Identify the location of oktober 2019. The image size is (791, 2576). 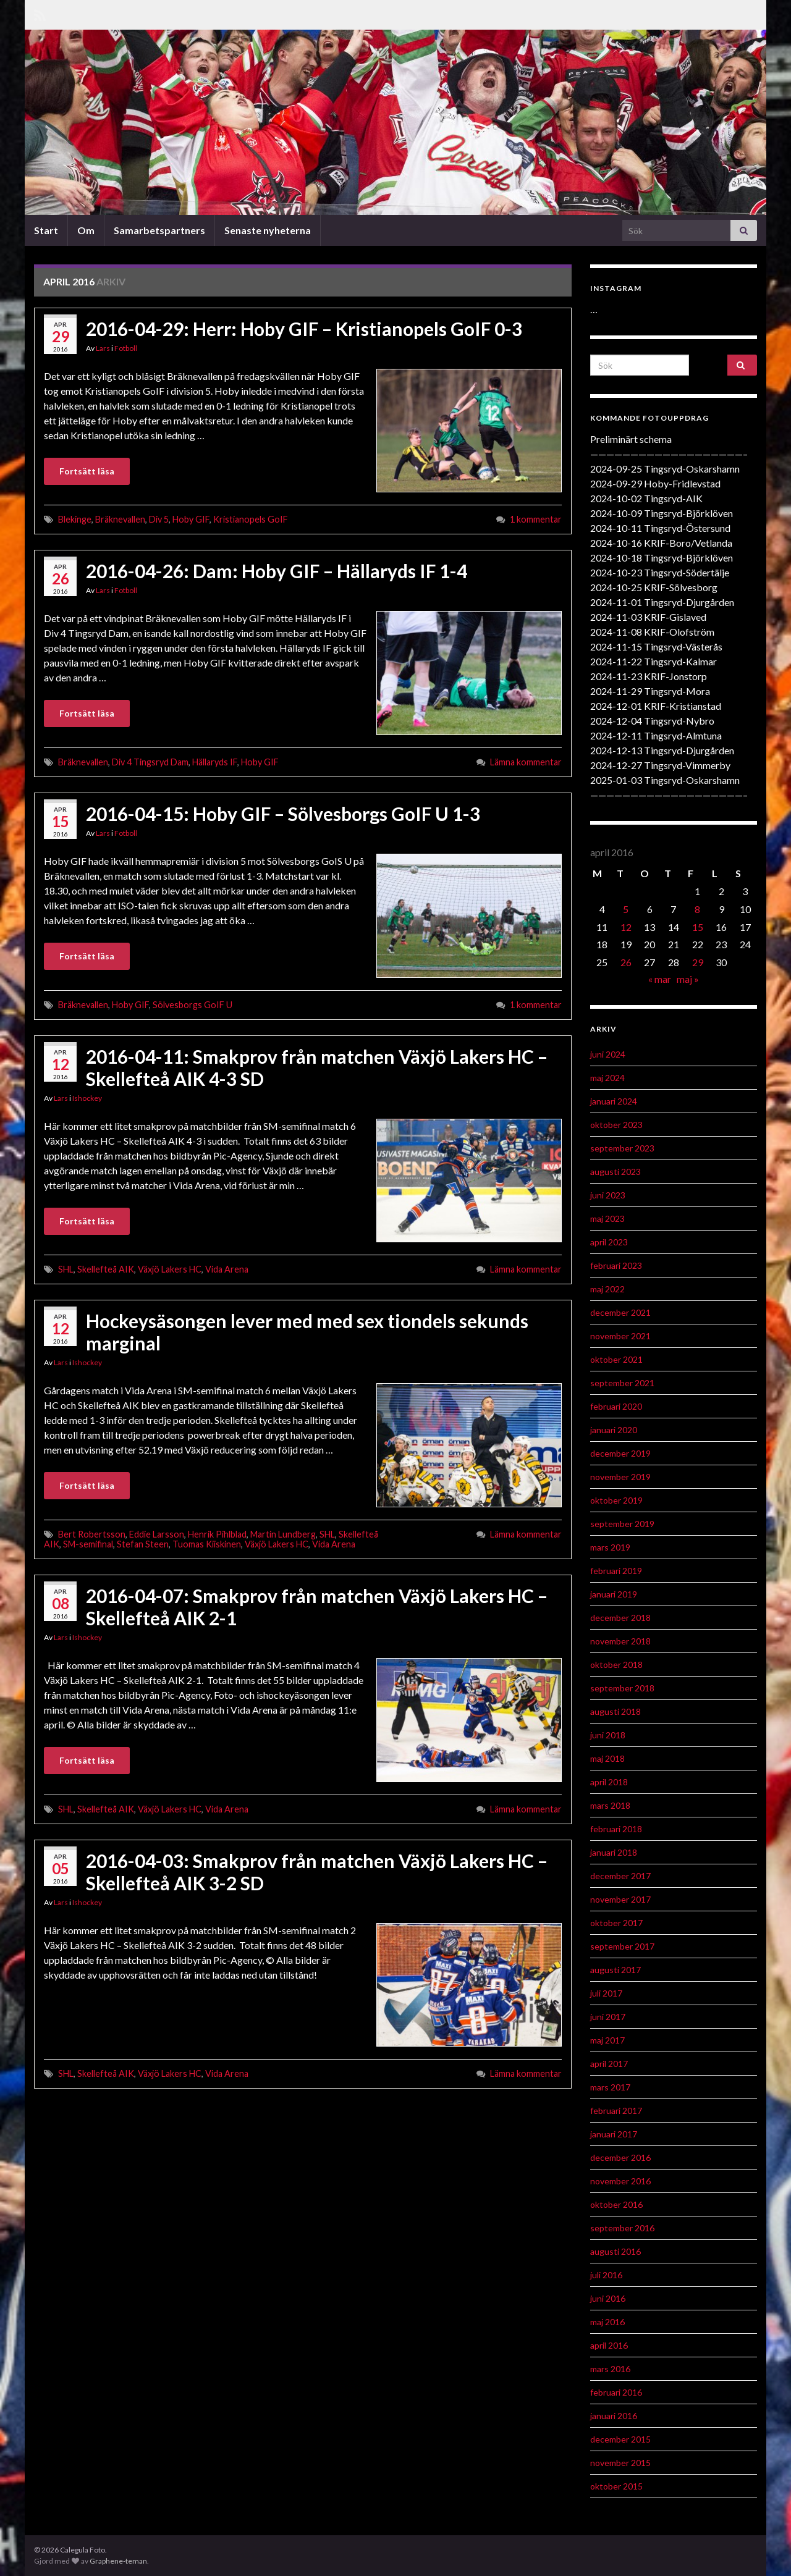
(616, 1500).